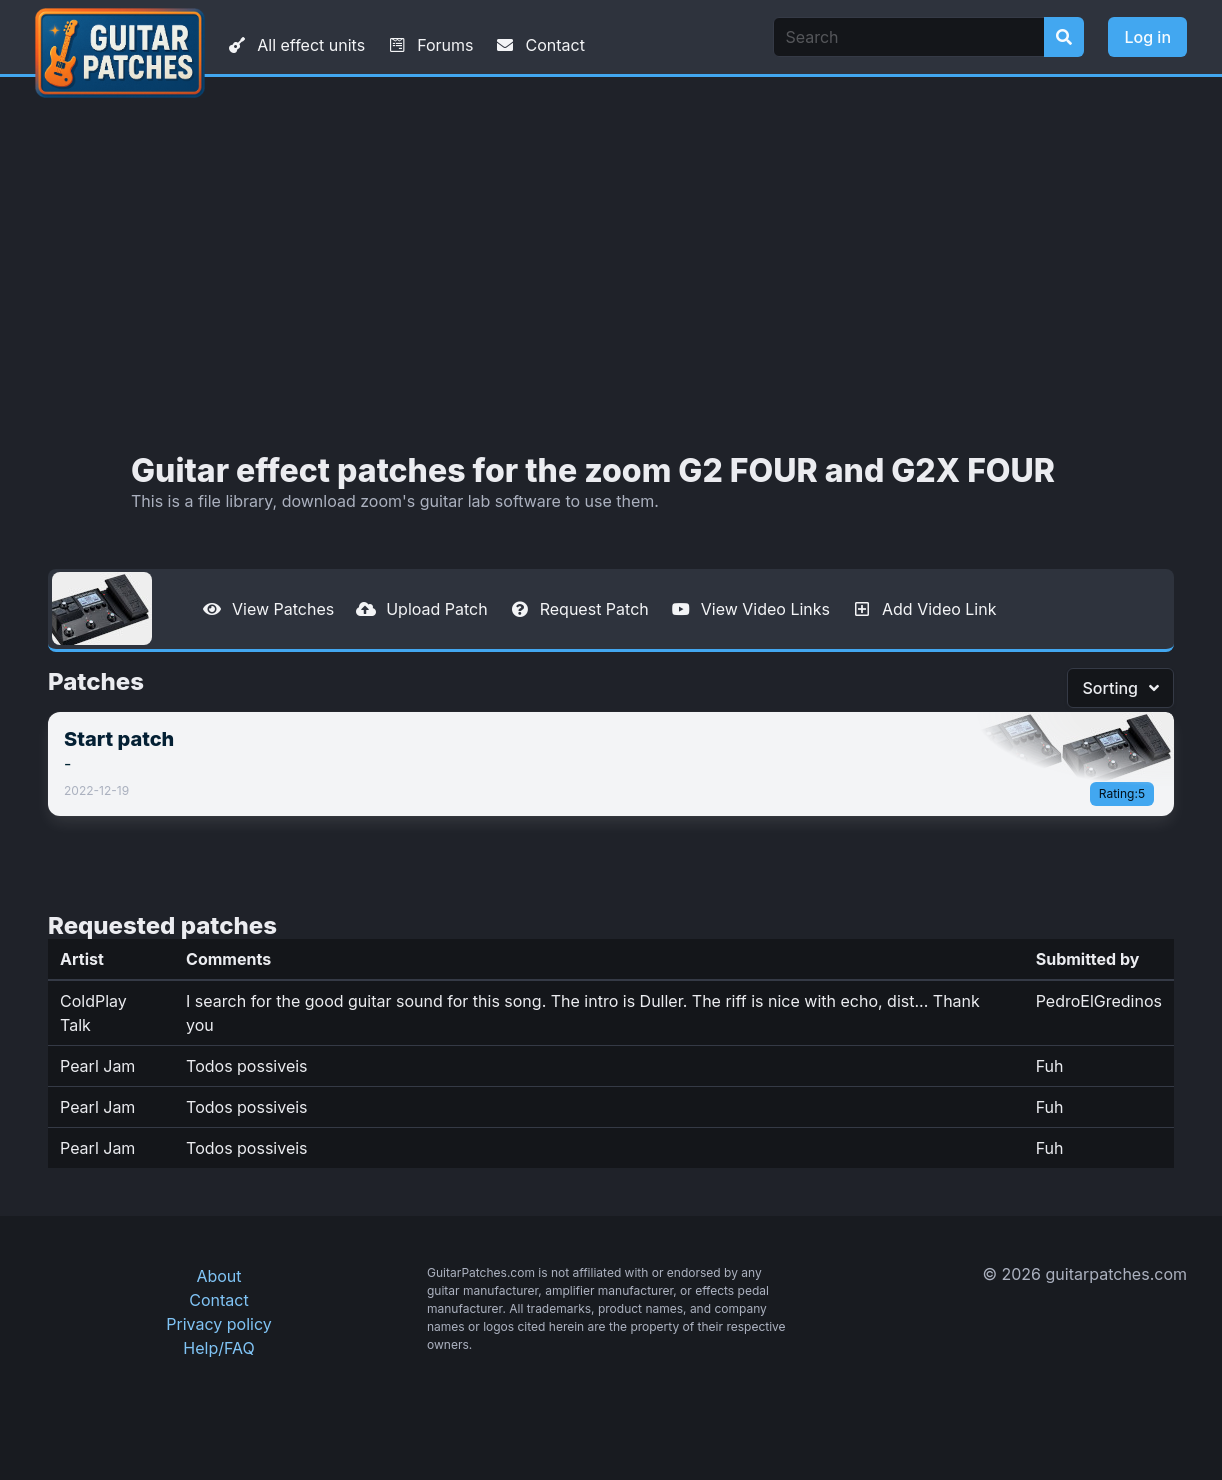  Describe the element at coordinates (421, 609) in the screenshot. I see `Upload Patch` at that location.